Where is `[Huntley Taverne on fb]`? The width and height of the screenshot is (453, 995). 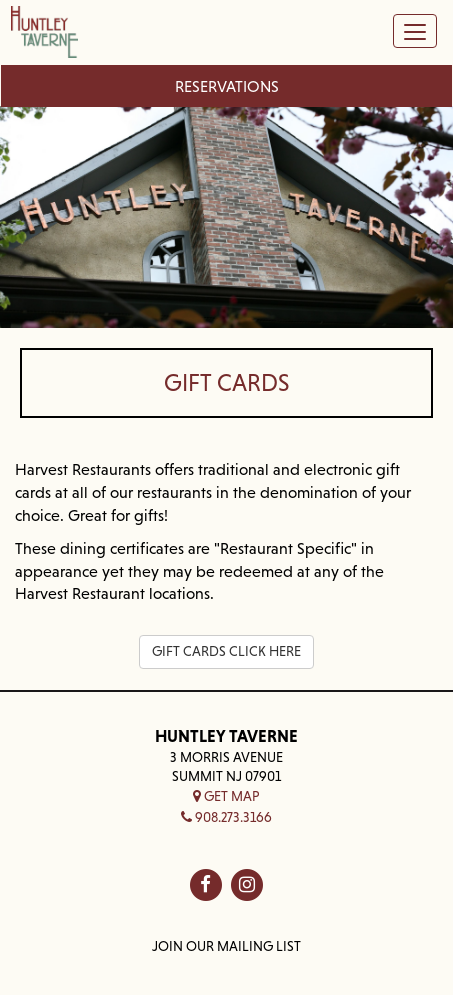 [Huntley Taverne on fb] is located at coordinates (205, 884).